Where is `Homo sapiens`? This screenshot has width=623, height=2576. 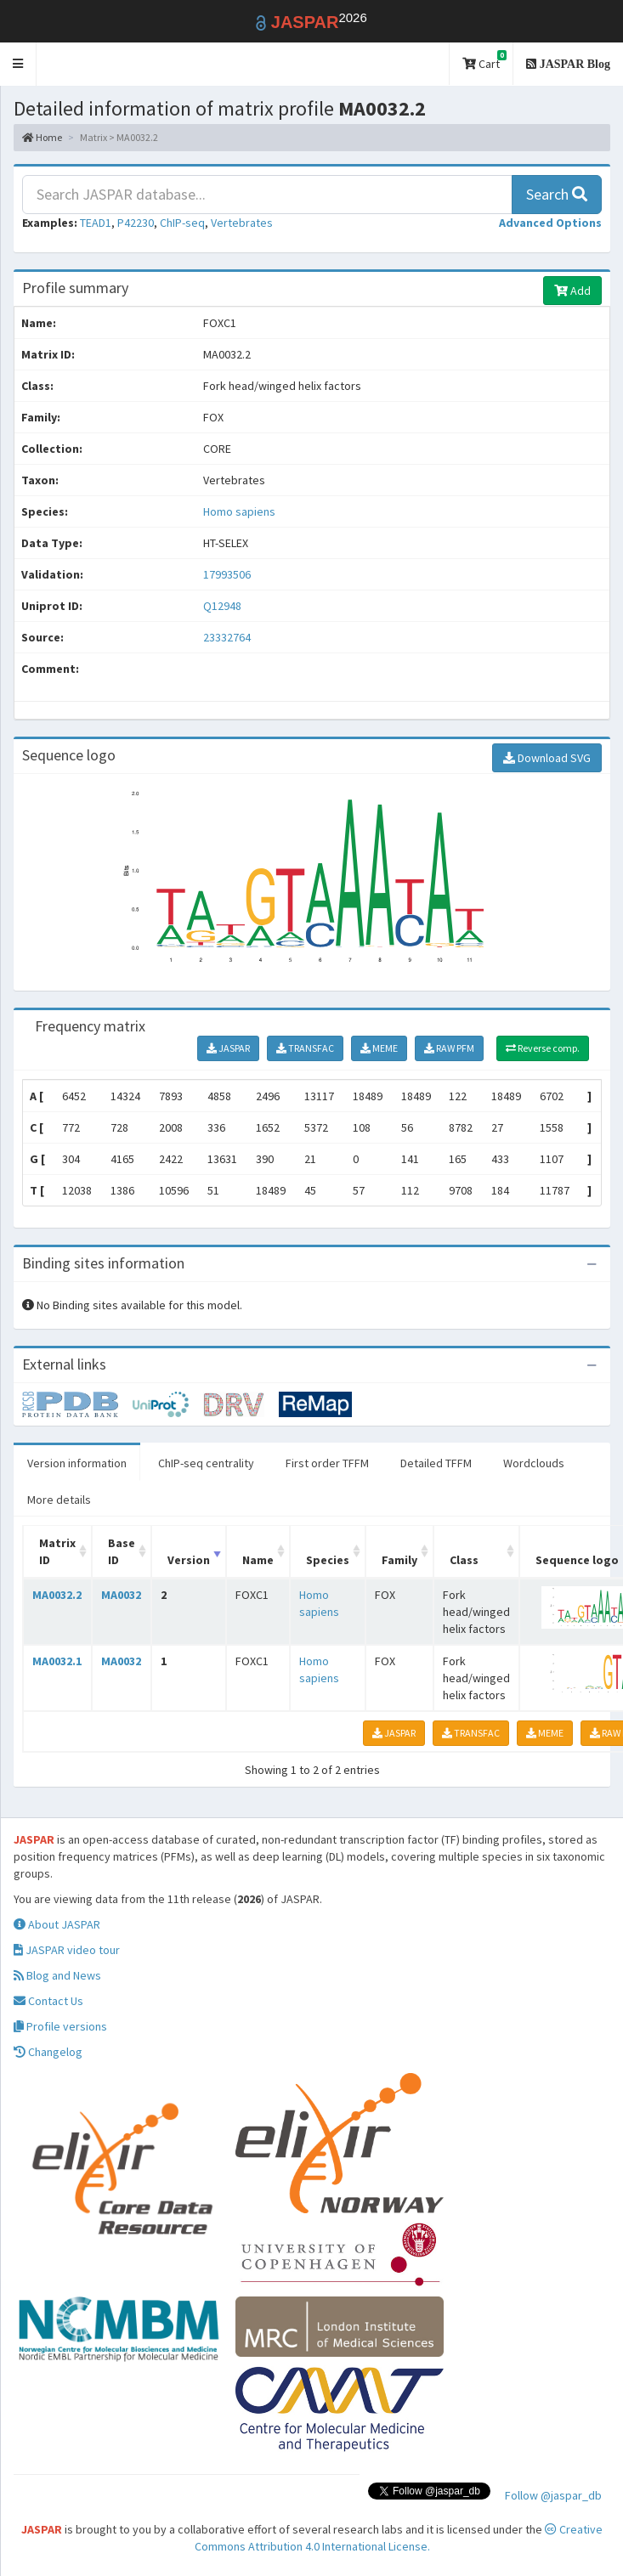 Homo sapiens is located at coordinates (239, 511).